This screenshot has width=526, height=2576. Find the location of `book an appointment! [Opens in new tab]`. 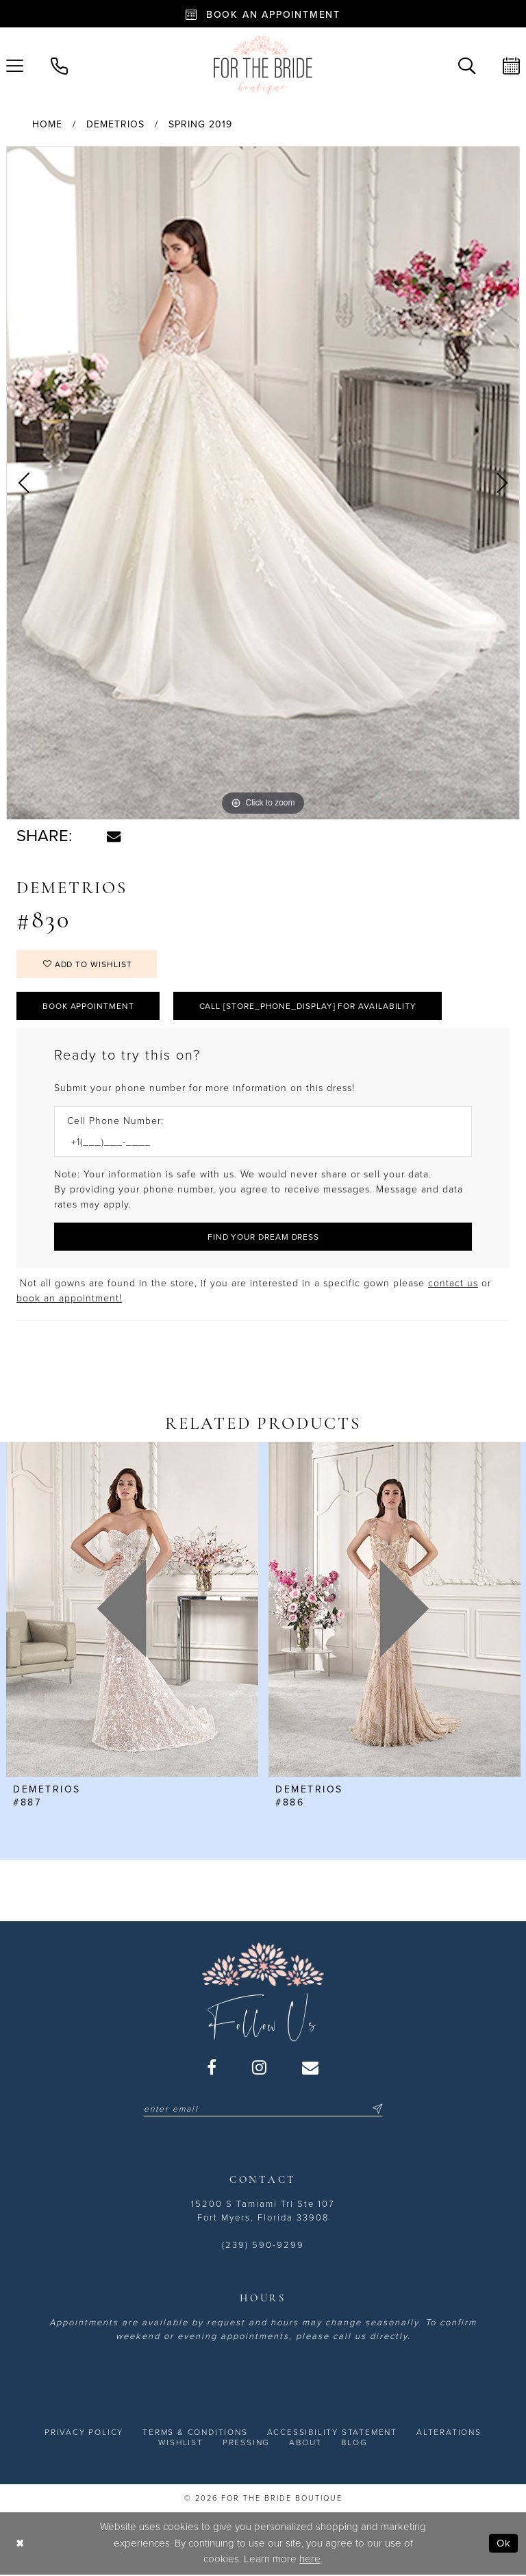

book an appointment! [Opens in new tab] is located at coordinates (69, 1298).